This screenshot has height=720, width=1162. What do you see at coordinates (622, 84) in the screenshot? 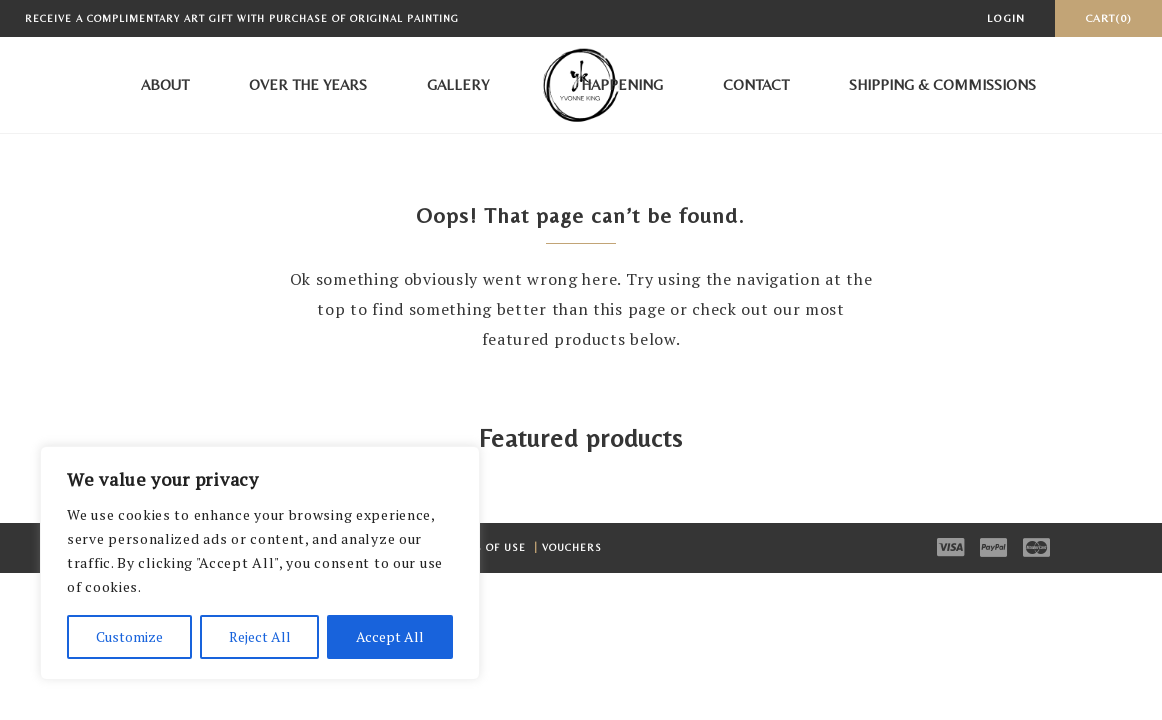
I see `Happening` at bounding box center [622, 84].